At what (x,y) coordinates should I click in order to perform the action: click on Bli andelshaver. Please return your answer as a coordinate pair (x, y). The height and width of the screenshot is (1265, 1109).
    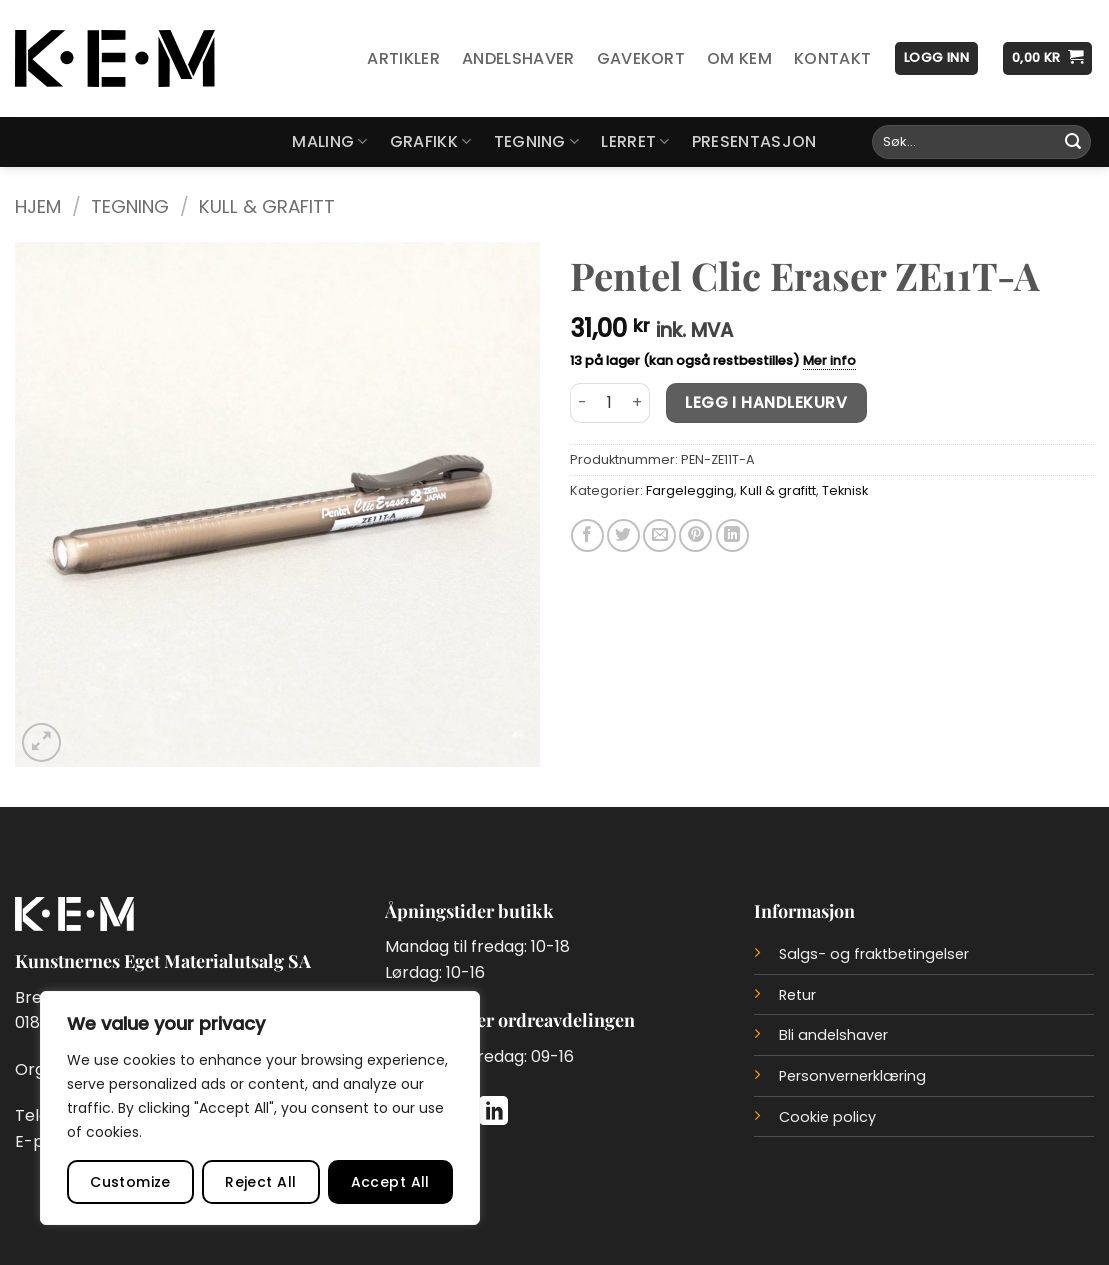
    Looking at the image, I should click on (833, 1035).